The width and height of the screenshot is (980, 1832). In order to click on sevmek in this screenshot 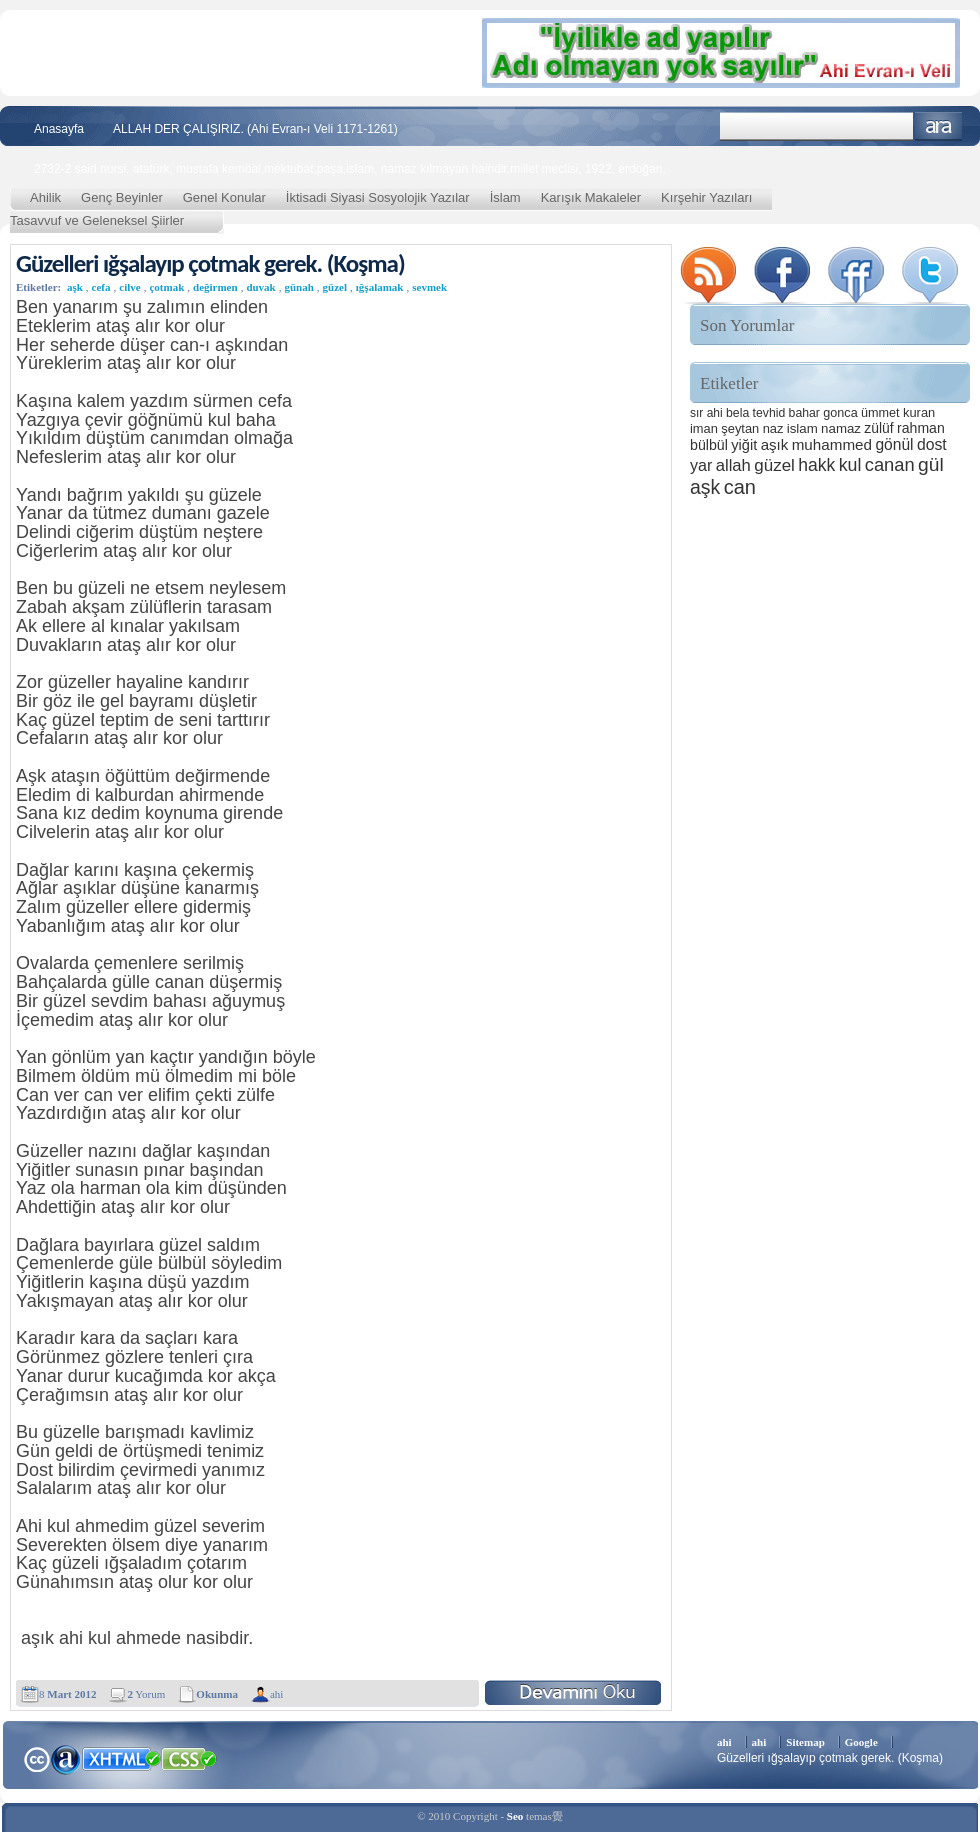, I will do `click(429, 287)`.